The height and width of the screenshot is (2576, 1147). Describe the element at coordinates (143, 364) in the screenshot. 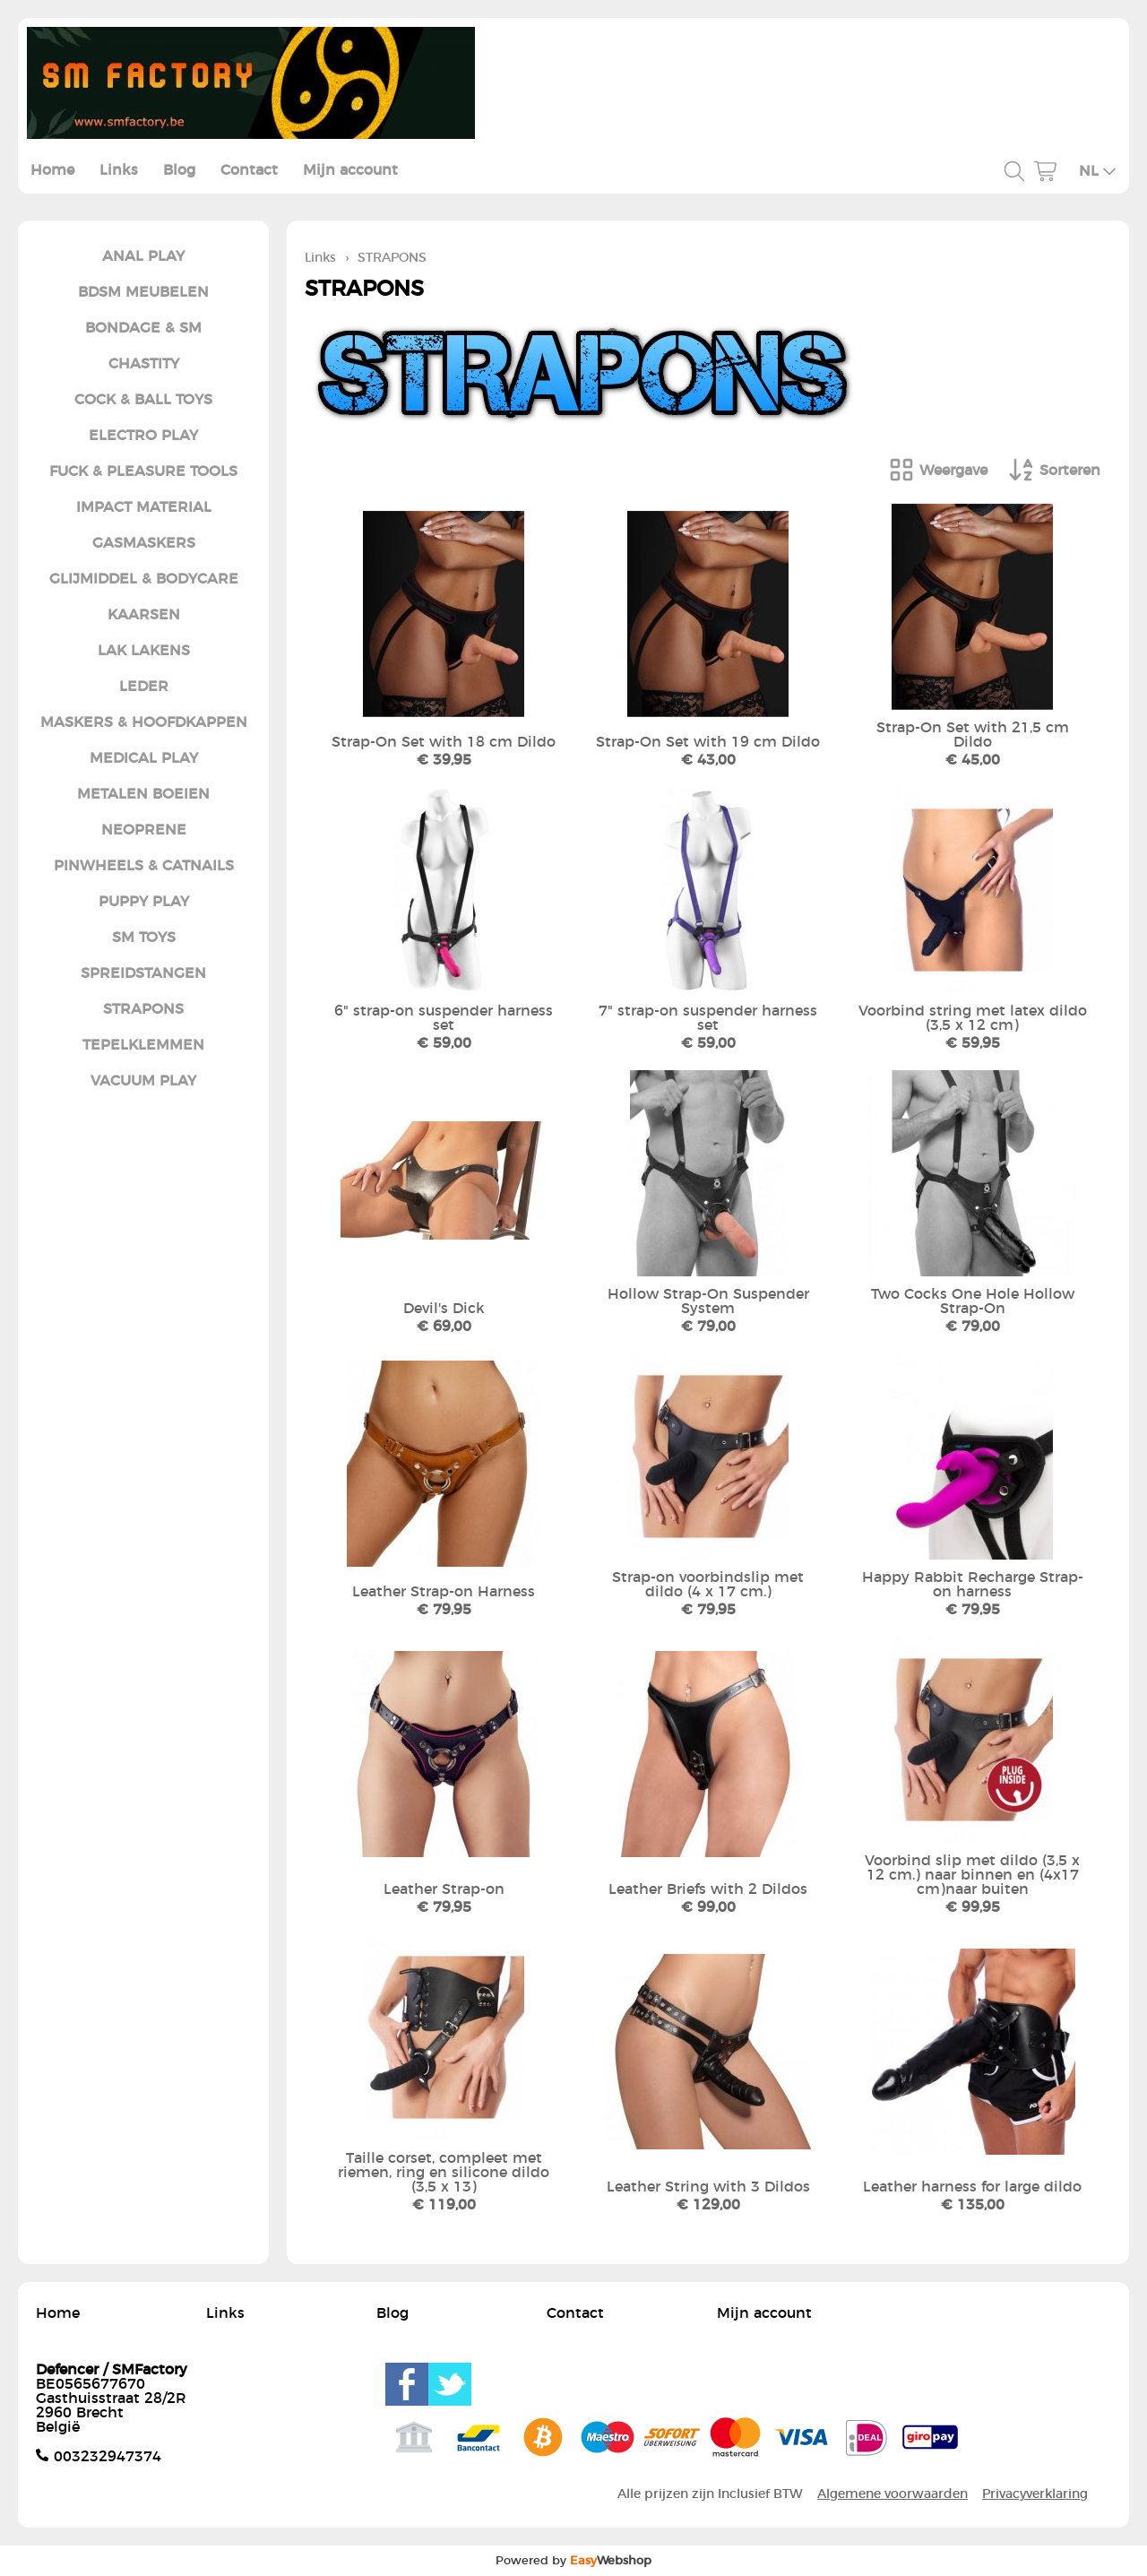

I see `CHASTITY` at that location.